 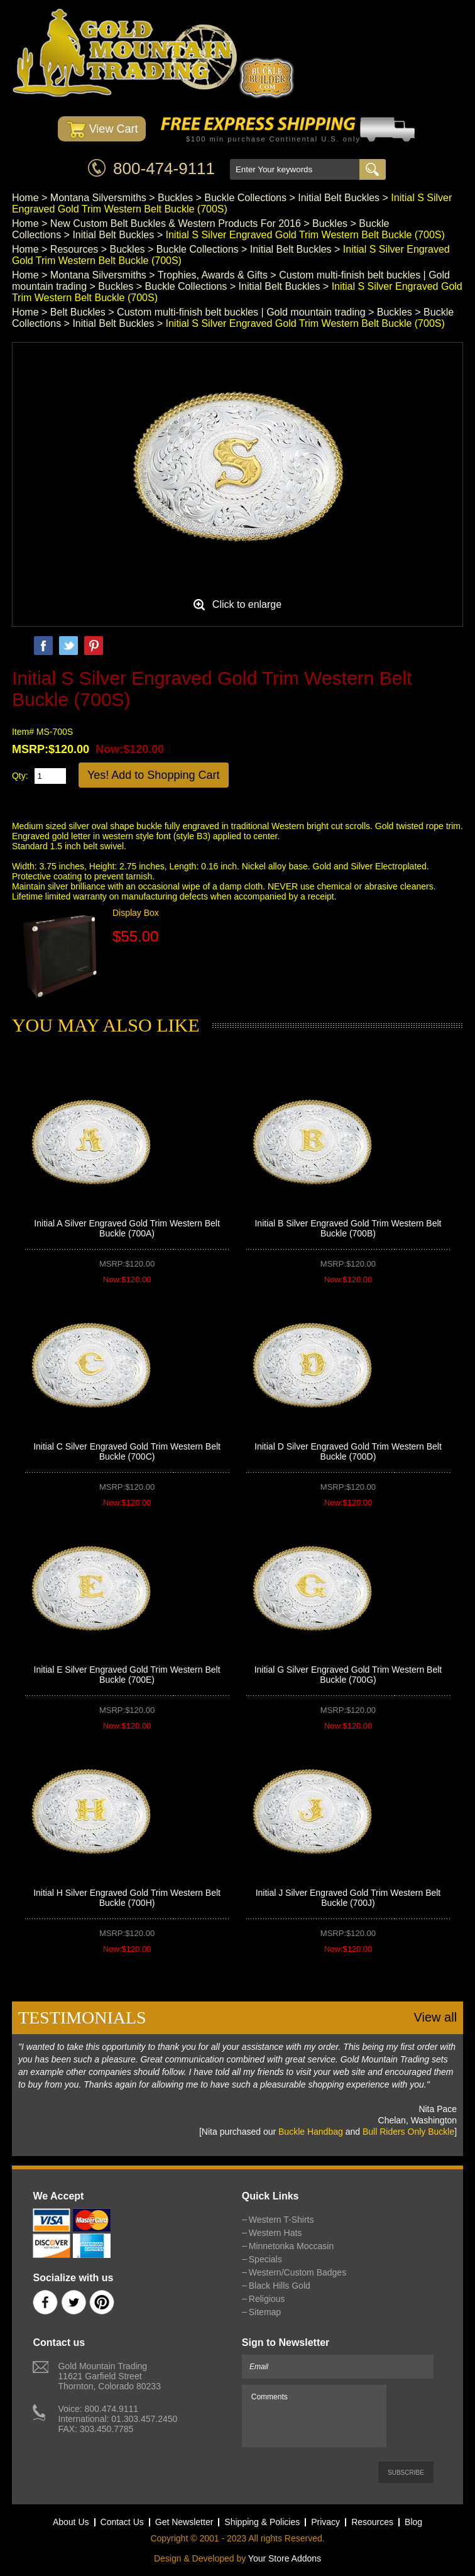 What do you see at coordinates (267, 2299) in the screenshot?
I see `Religious` at bounding box center [267, 2299].